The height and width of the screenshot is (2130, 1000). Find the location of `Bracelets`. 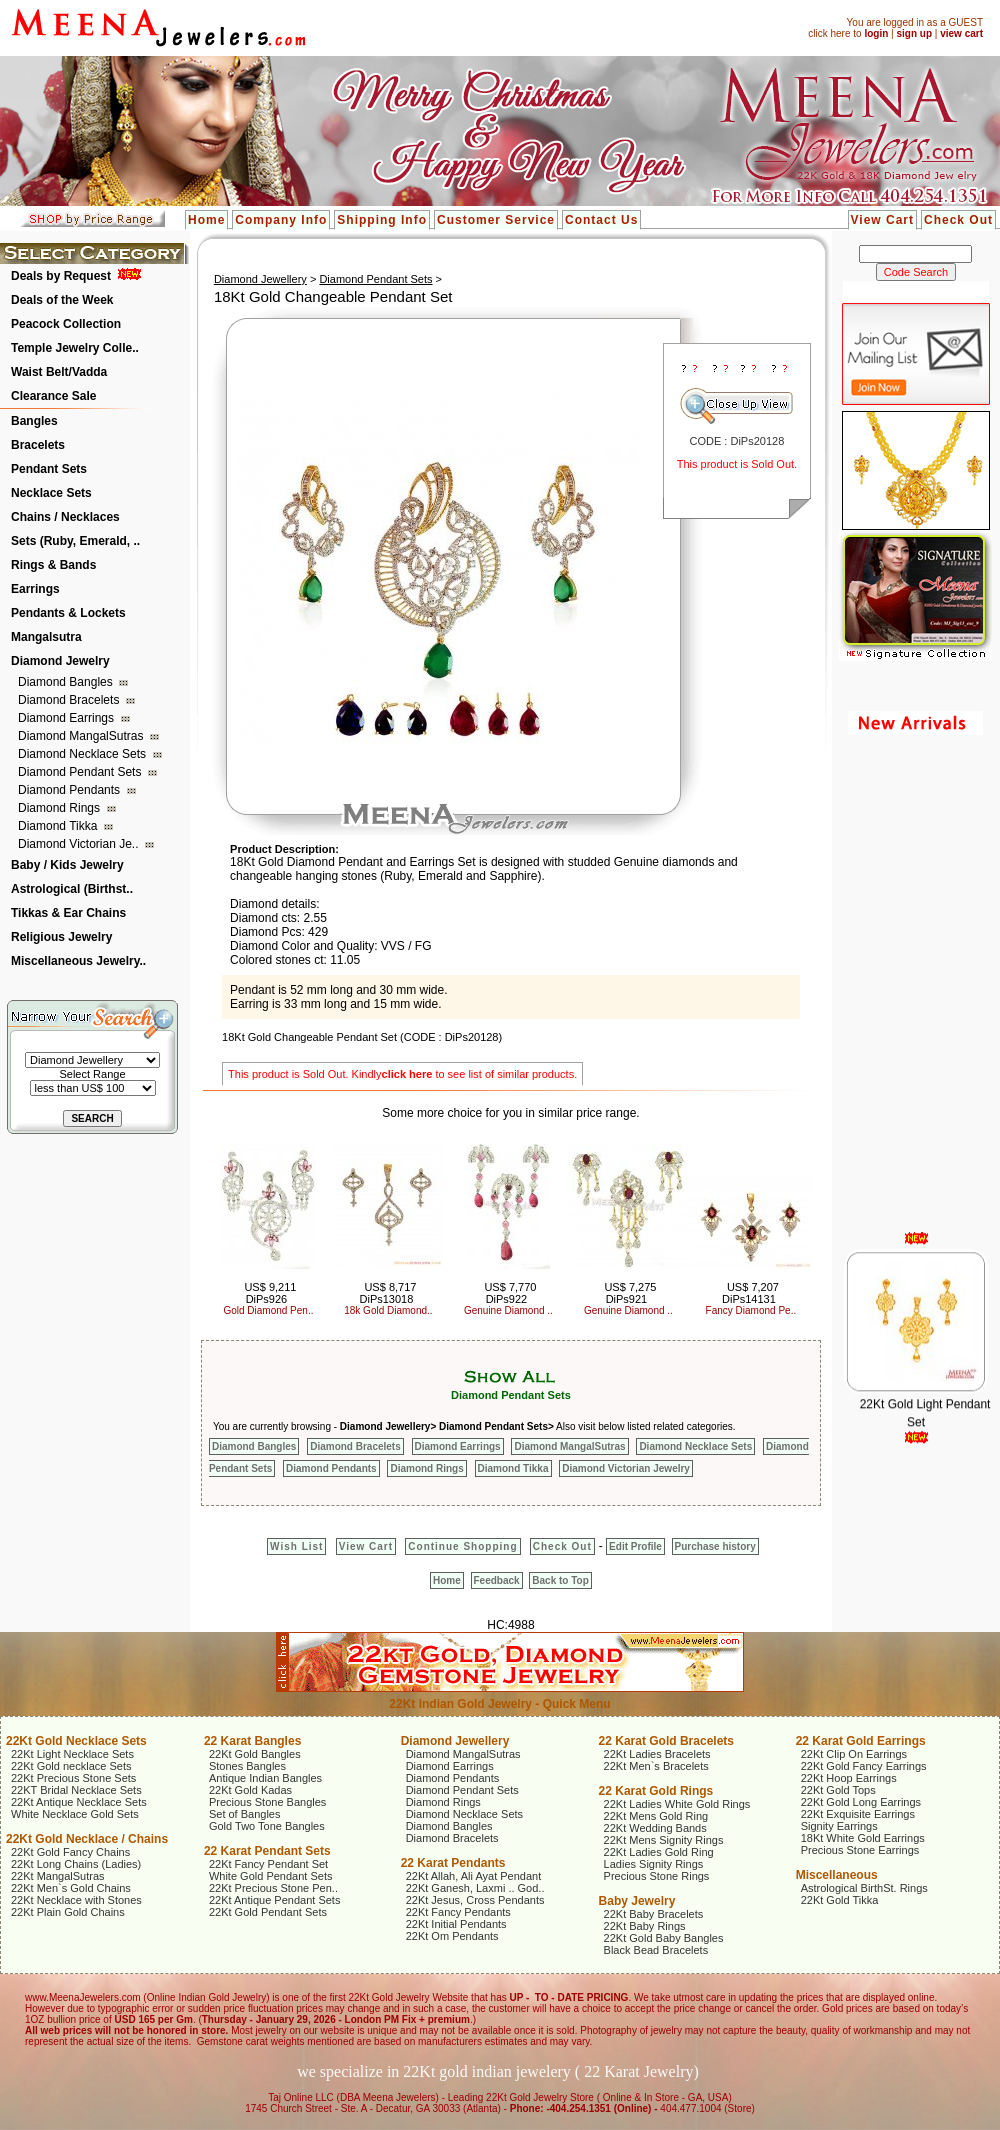

Bracelets is located at coordinates (38, 445).